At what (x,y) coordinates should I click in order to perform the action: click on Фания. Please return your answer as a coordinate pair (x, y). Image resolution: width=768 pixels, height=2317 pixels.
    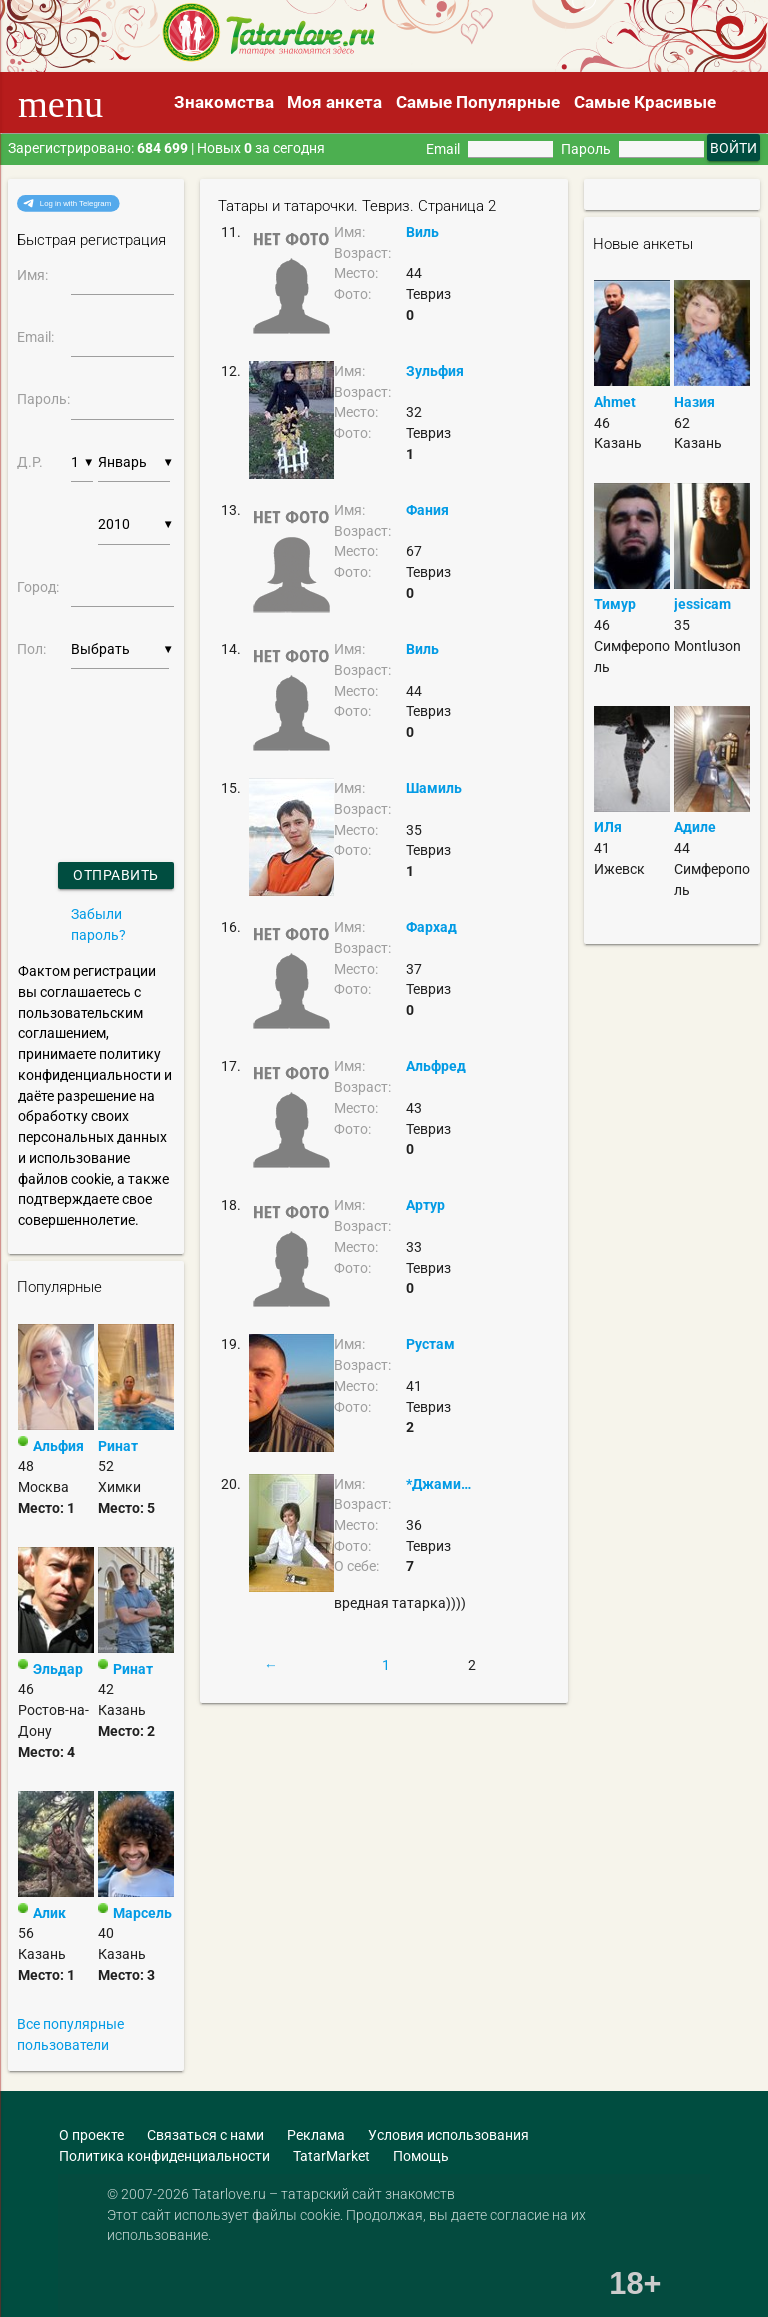
    Looking at the image, I should click on (427, 510).